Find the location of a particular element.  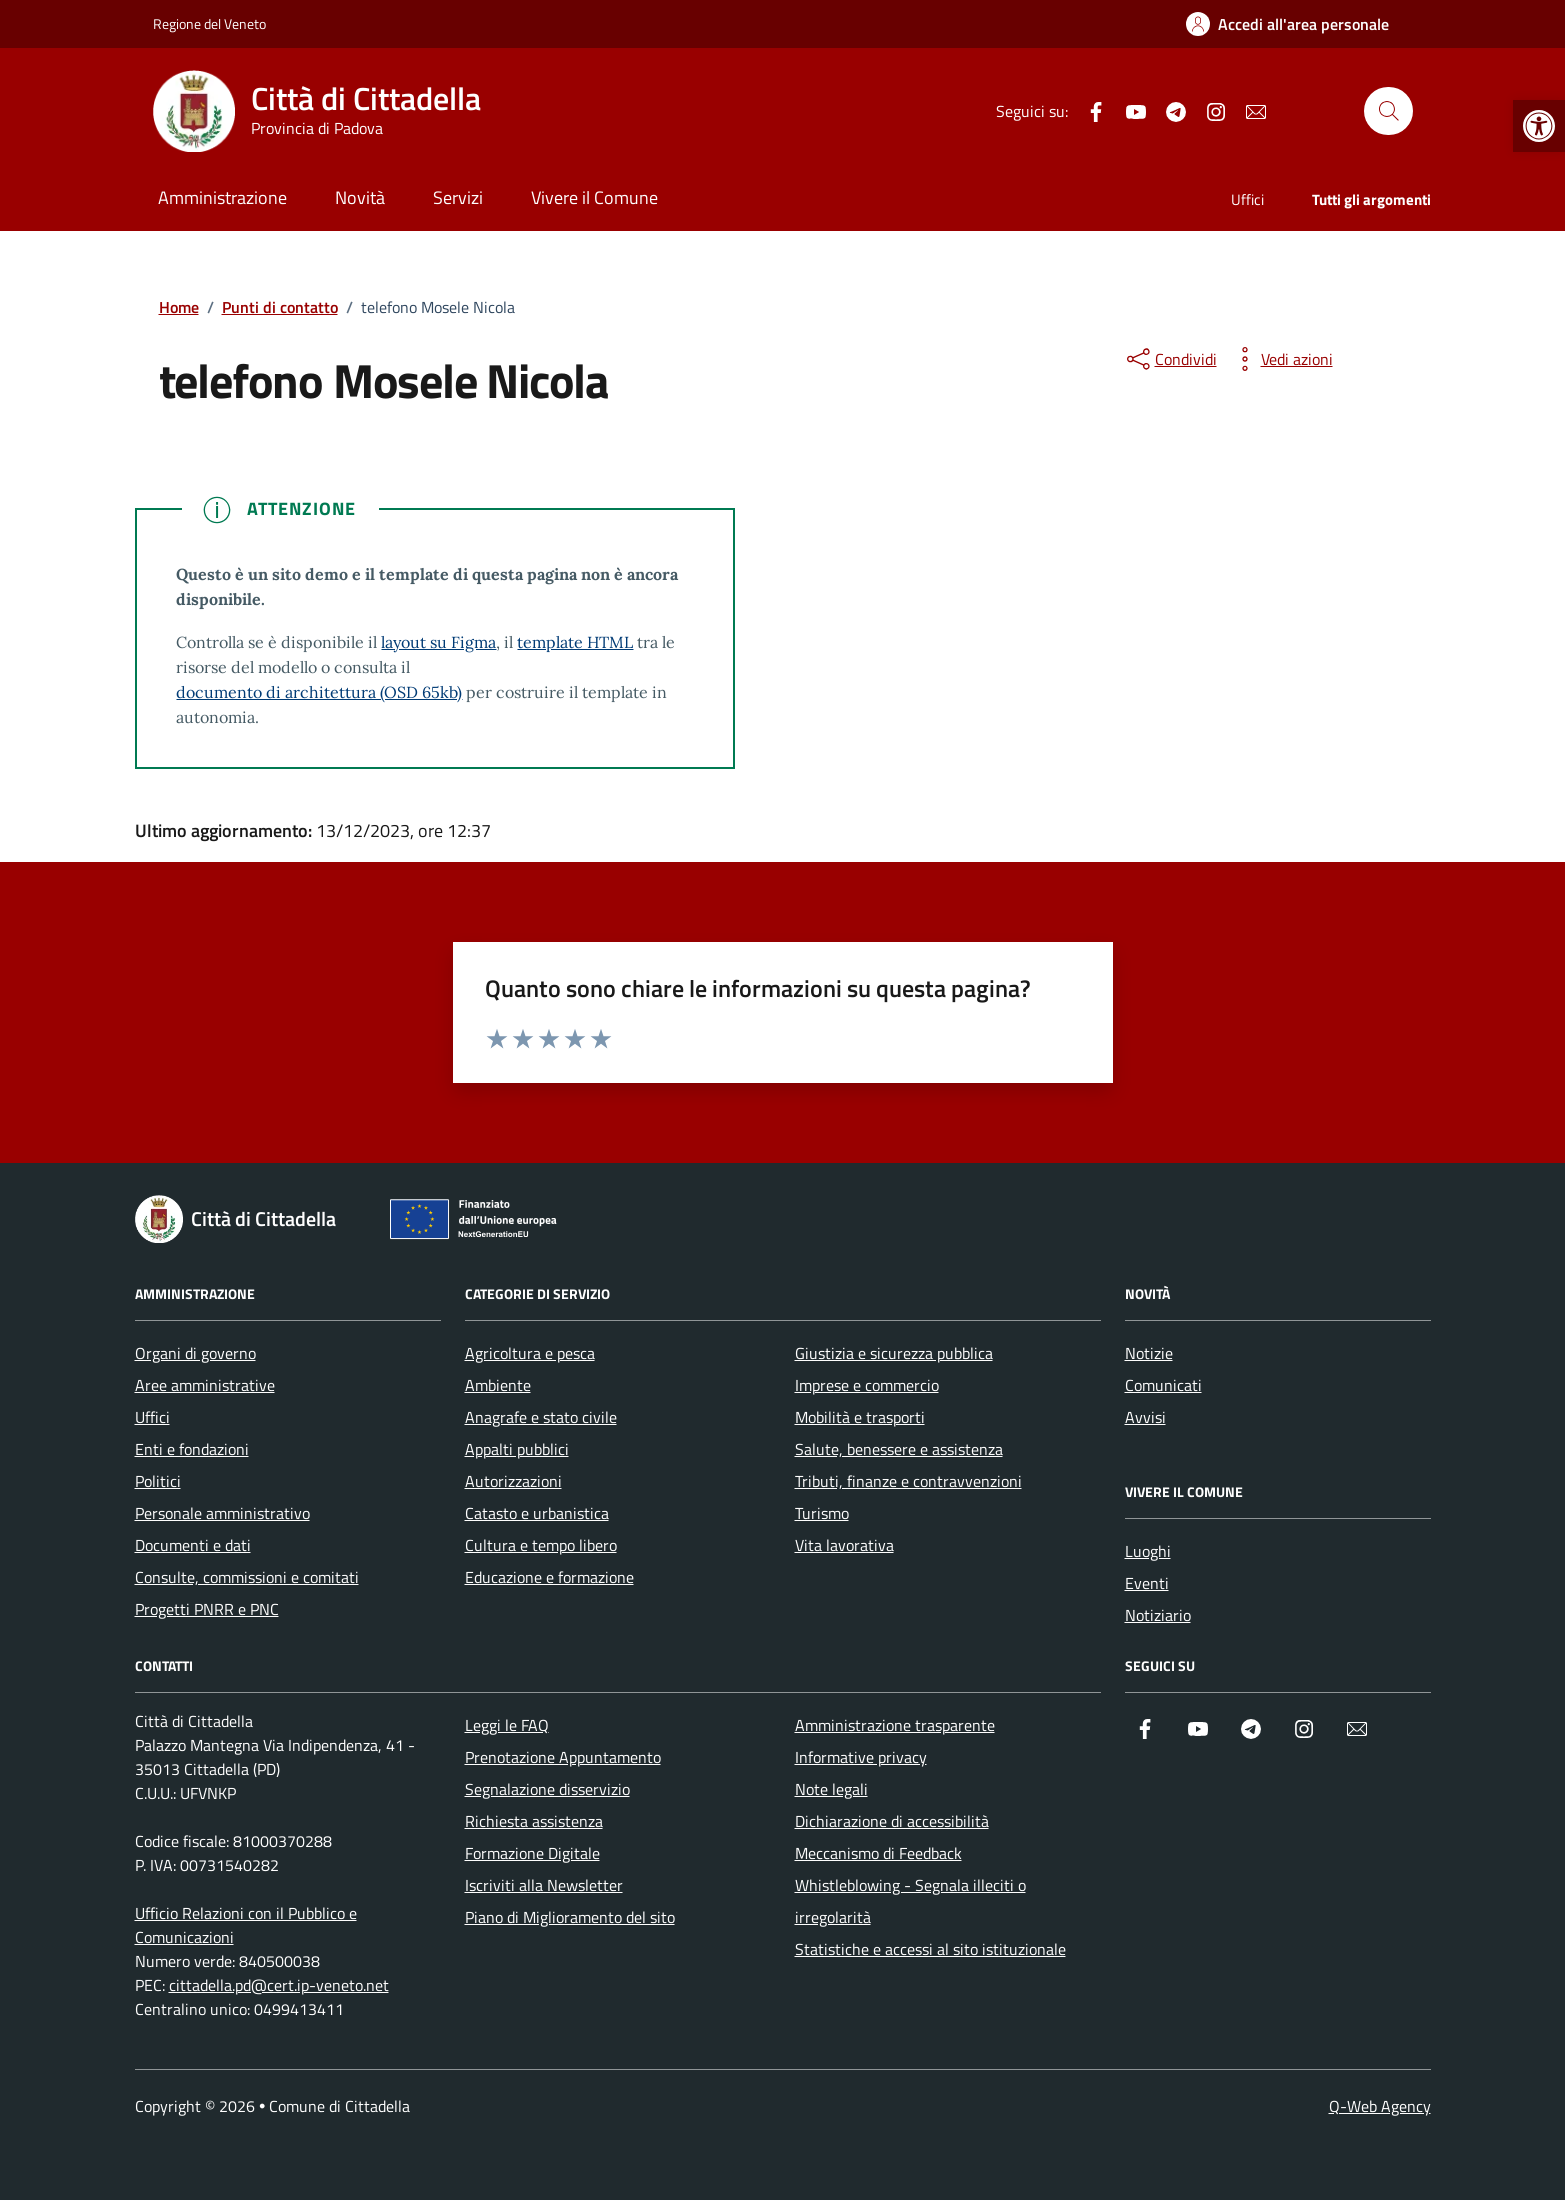

Vita lavorativa is located at coordinates (844, 1545).